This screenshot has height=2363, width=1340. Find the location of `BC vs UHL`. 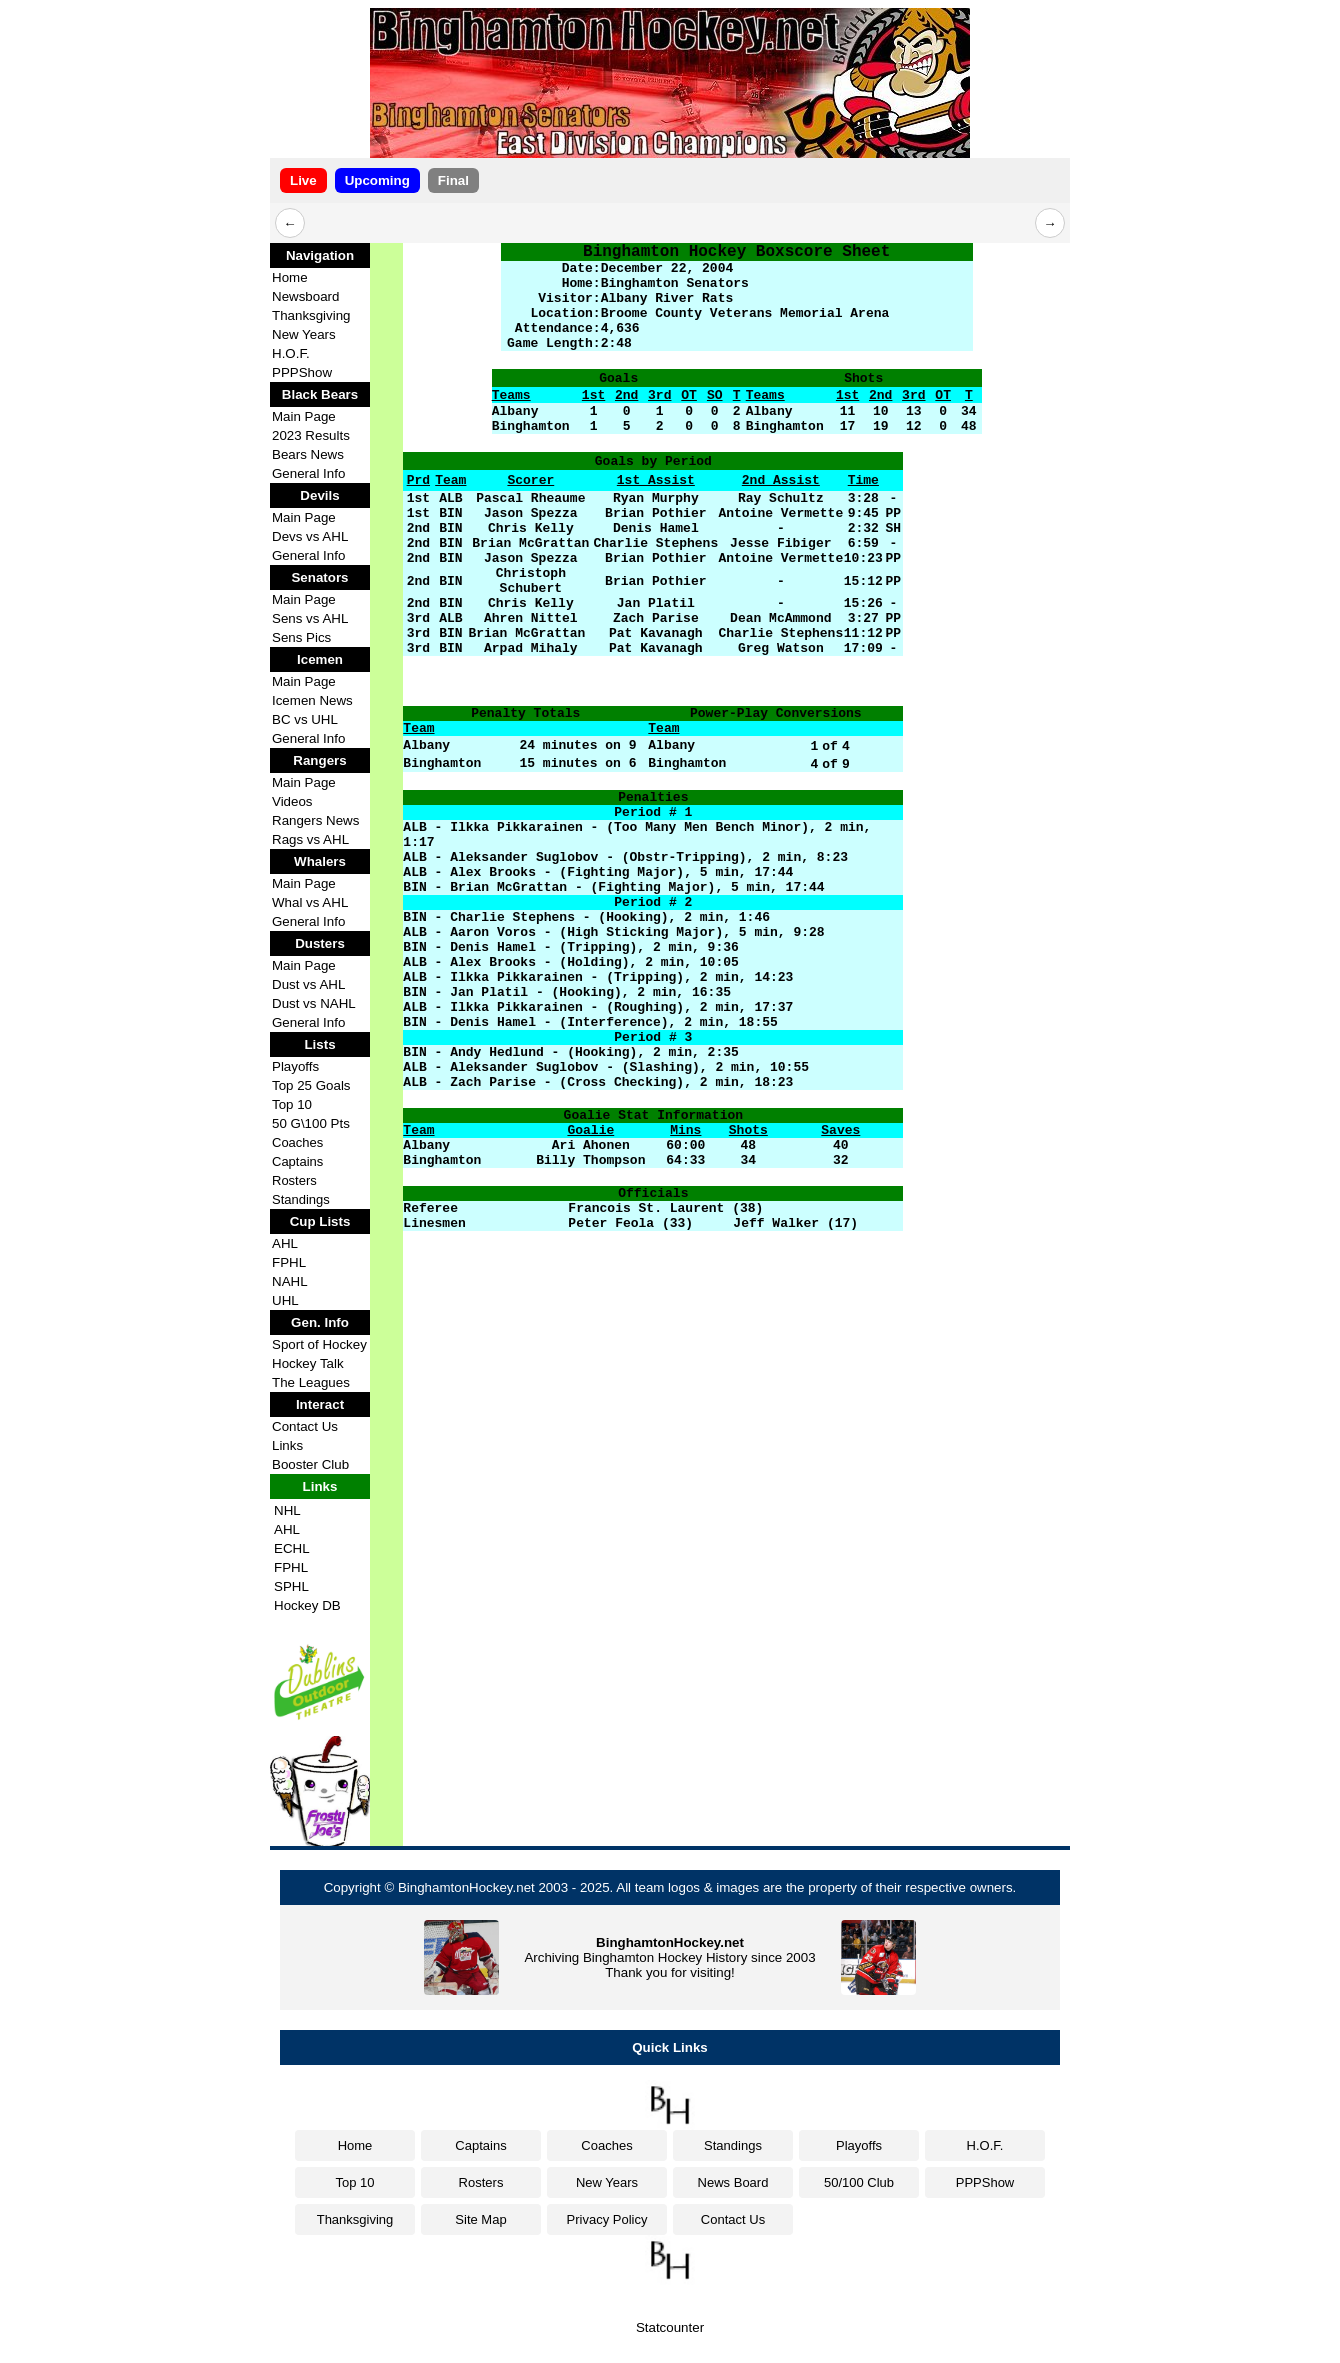

BC vs UHL is located at coordinates (305, 719).